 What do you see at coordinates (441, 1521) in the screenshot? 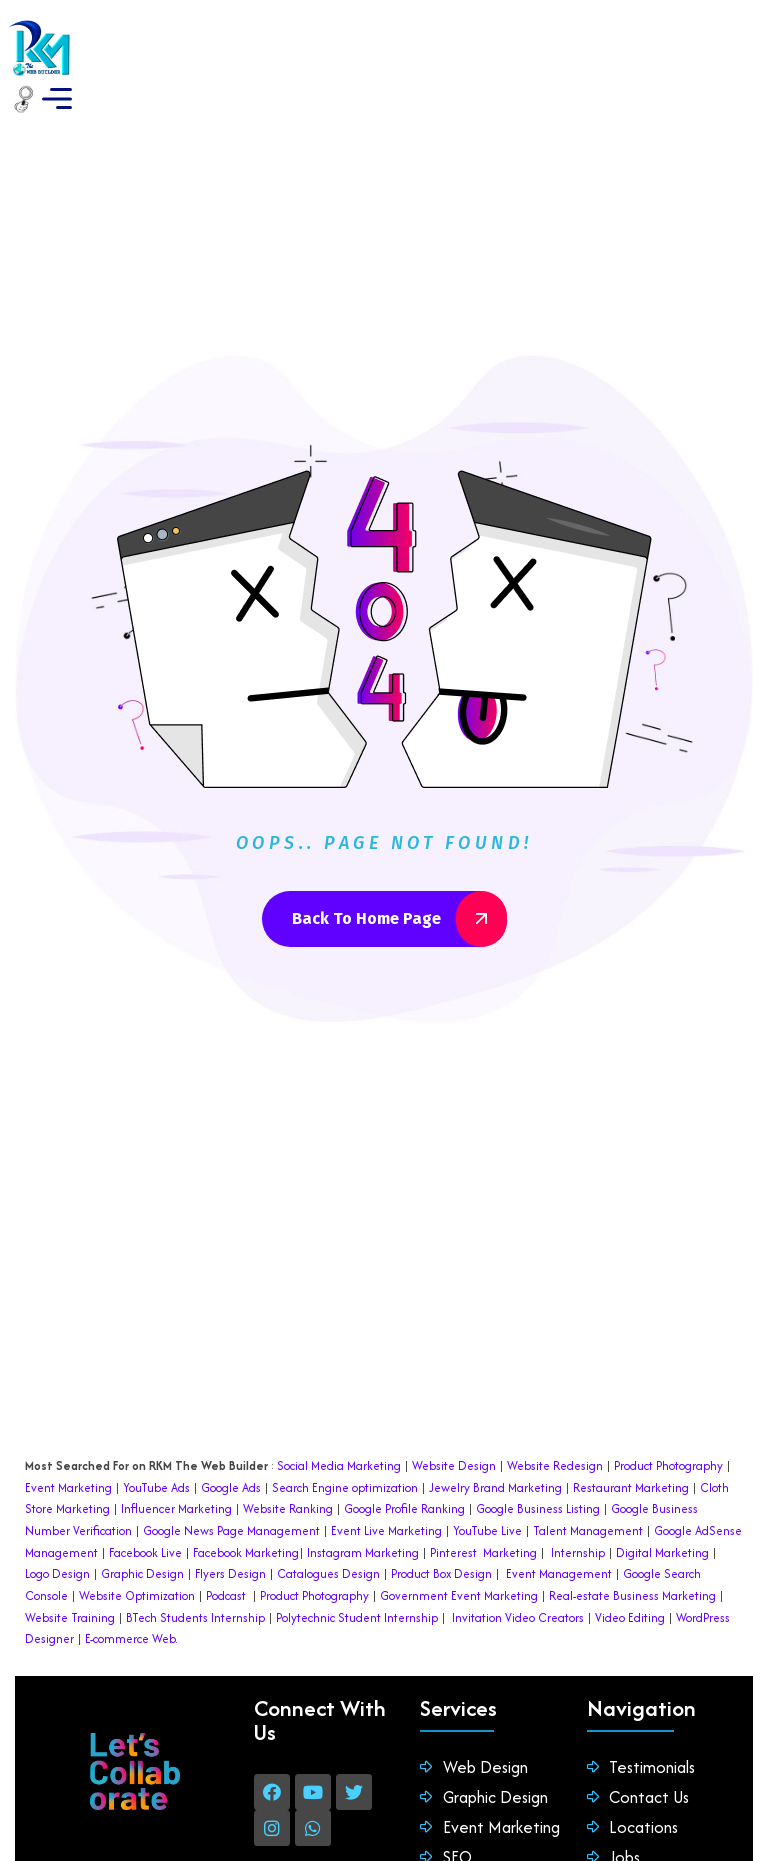
I see `Product Box Design` at bounding box center [441, 1521].